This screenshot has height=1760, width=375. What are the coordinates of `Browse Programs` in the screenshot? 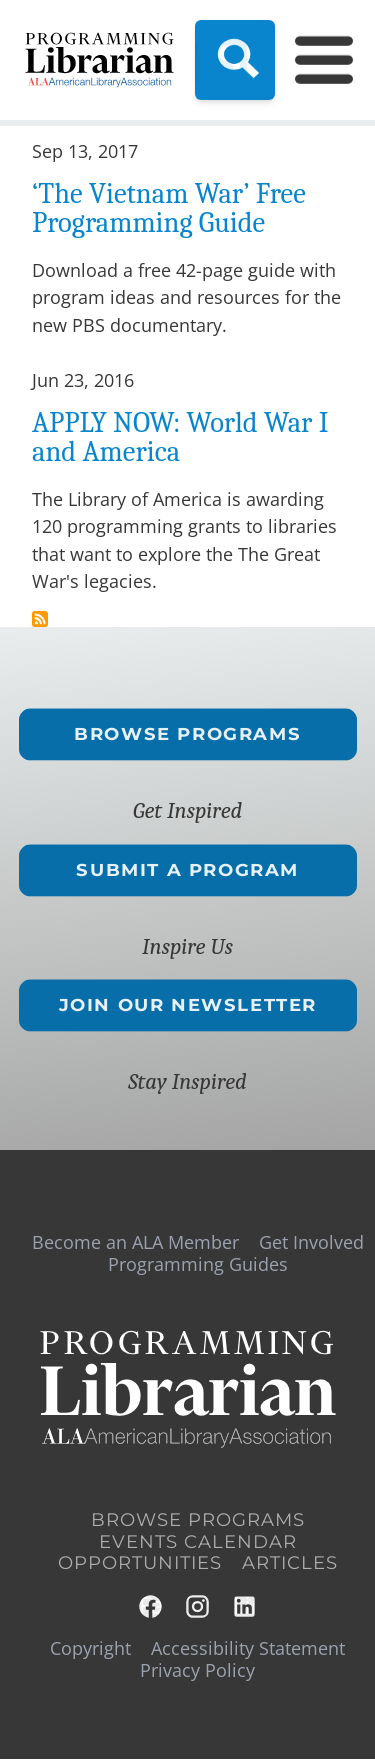 It's located at (187, 734).